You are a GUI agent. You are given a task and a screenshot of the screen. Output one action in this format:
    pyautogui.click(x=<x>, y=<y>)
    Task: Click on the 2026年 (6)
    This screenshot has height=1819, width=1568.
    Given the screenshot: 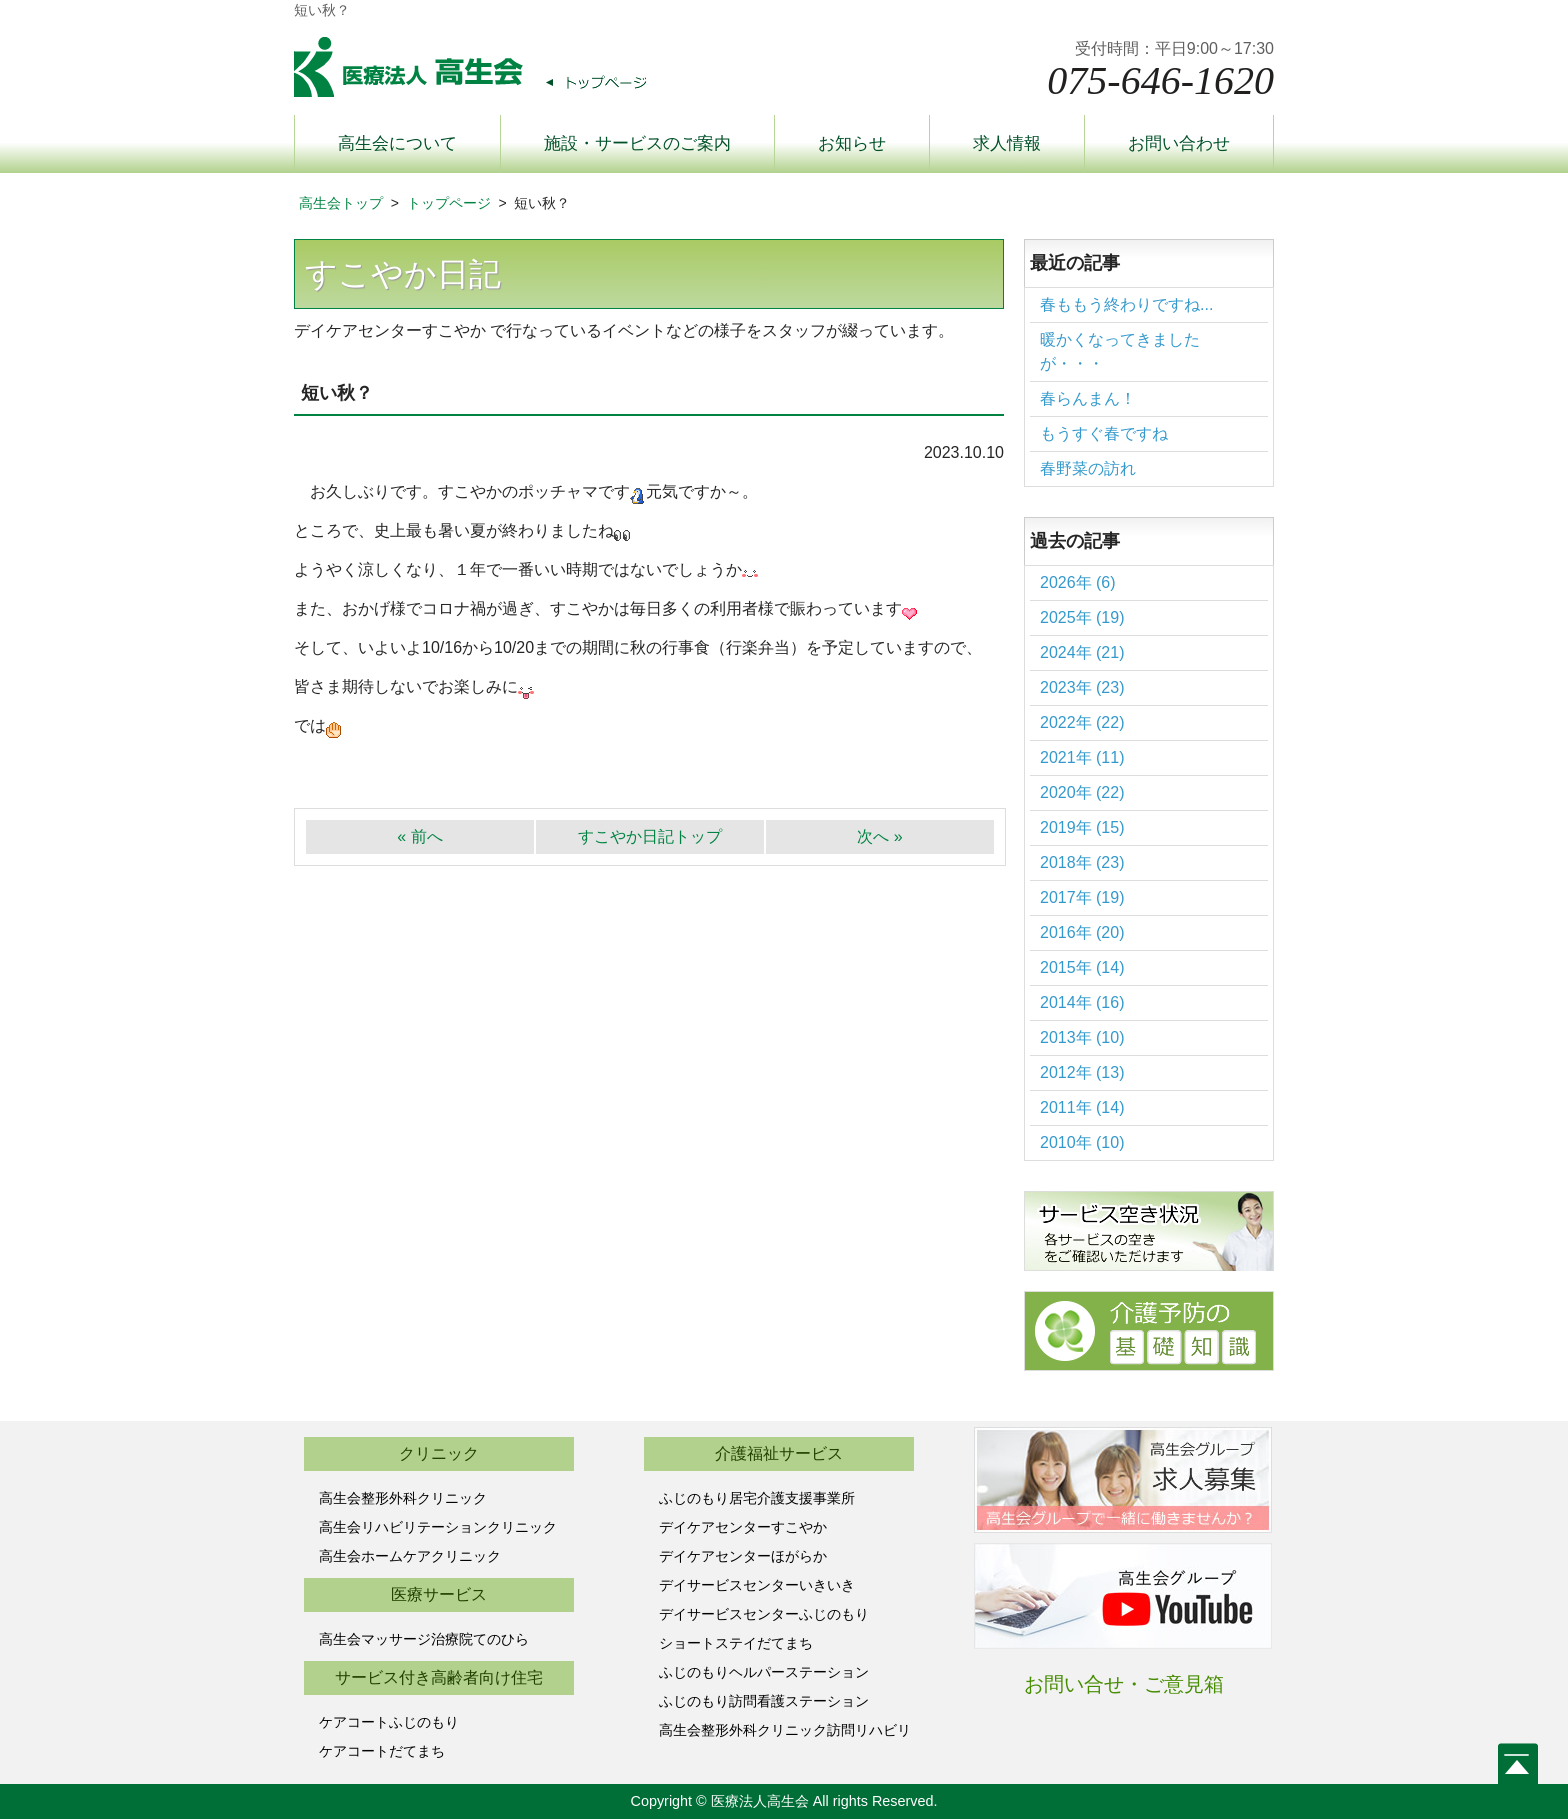 What is the action you would take?
    pyautogui.click(x=1078, y=582)
    